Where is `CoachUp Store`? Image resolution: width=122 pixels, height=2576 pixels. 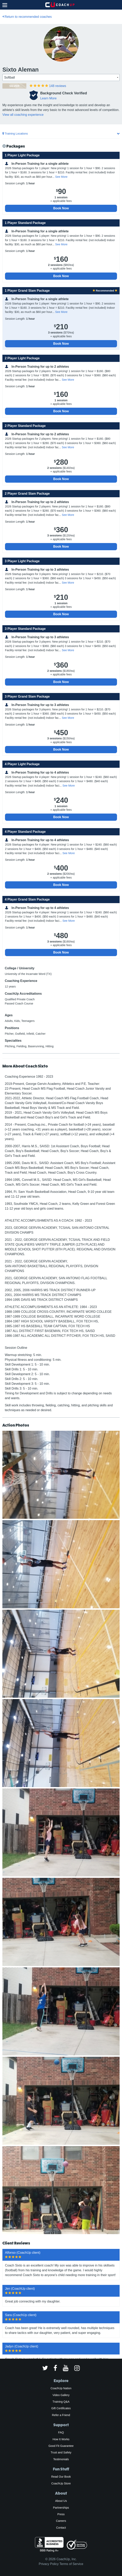
CoachUp Store is located at coordinates (61, 2483).